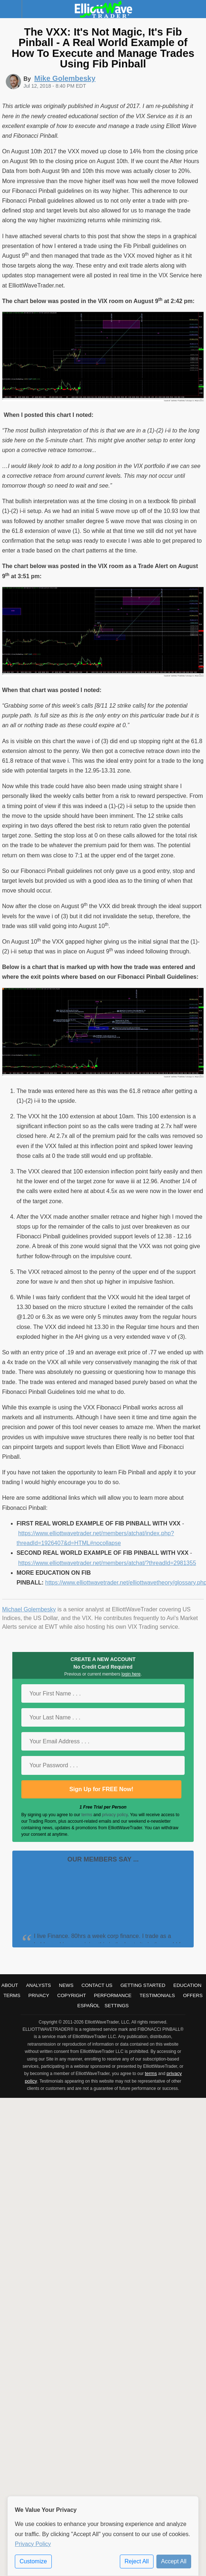 The image size is (206, 2576). What do you see at coordinates (107, 1563) in the screenshot?
I see `https://www.elliottwavetrader.net/members/atchat/?threadId=2981355` at bounding box center [107, 1563].